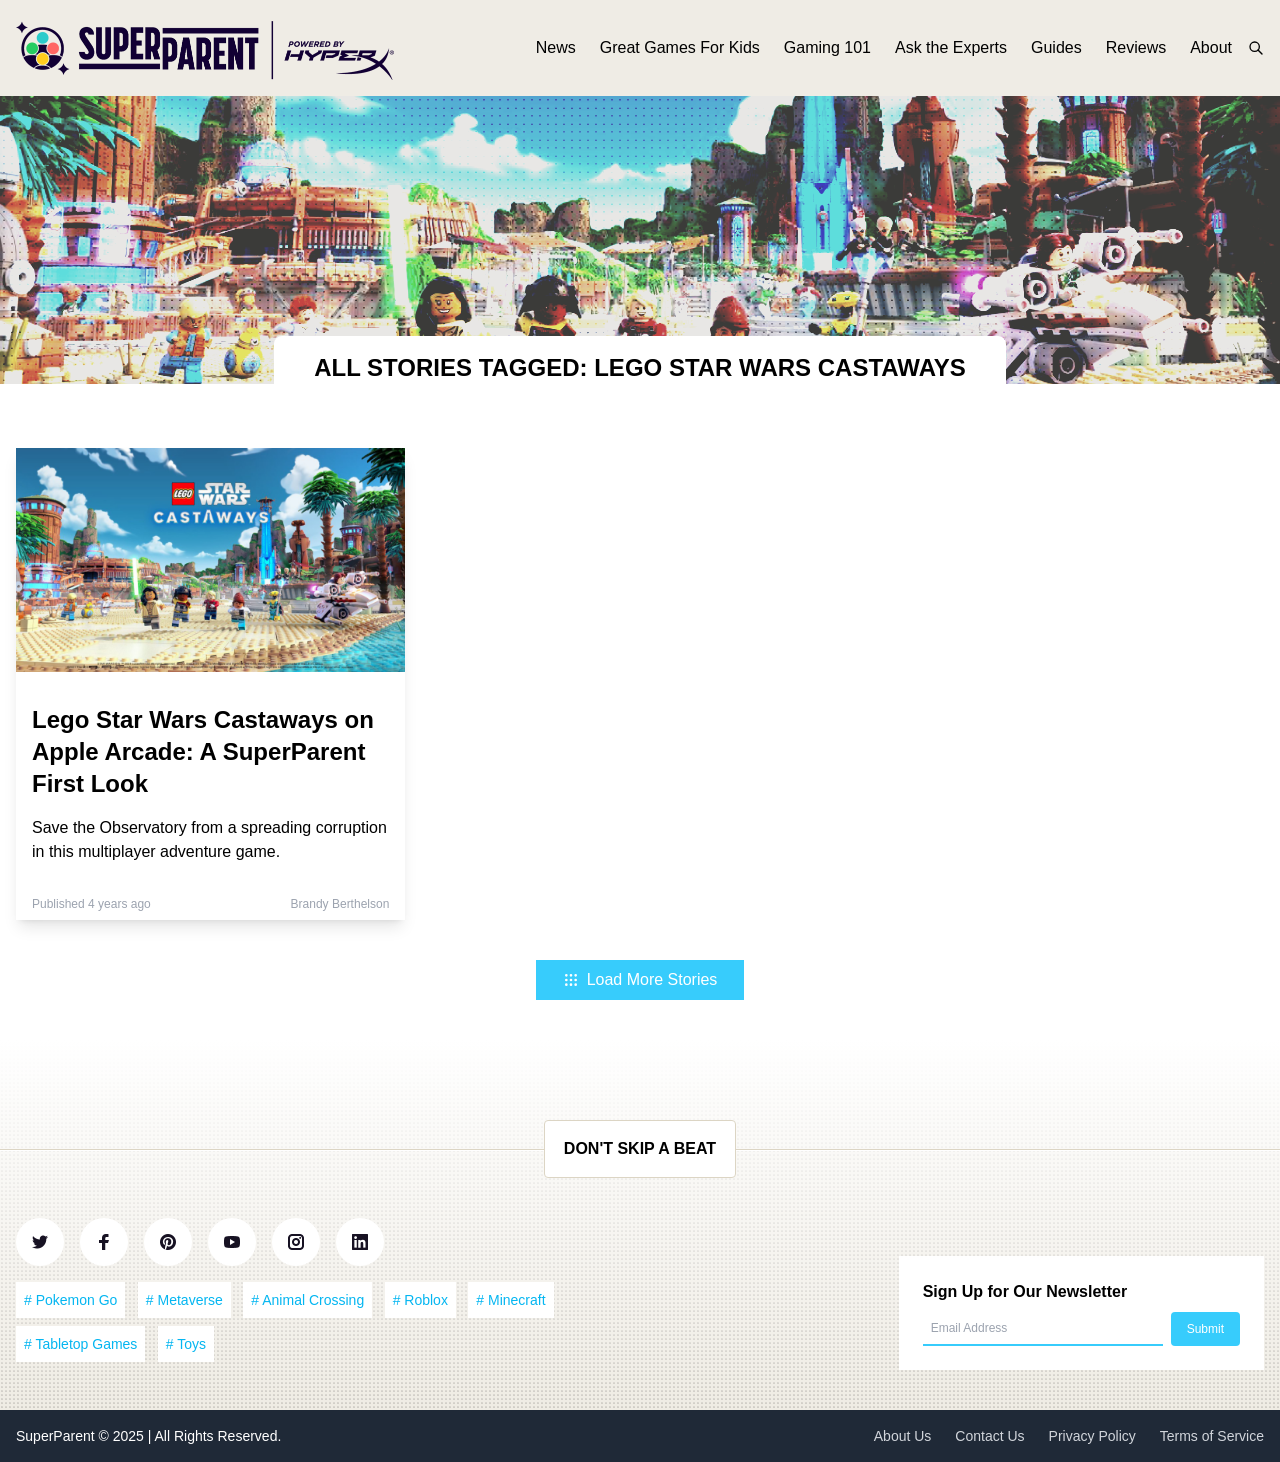 The height and width of the screenshot is (1462, 1280). Describe the element at coordinates (420, 1300) in the screenshot. I see `# Roblox` at that location.